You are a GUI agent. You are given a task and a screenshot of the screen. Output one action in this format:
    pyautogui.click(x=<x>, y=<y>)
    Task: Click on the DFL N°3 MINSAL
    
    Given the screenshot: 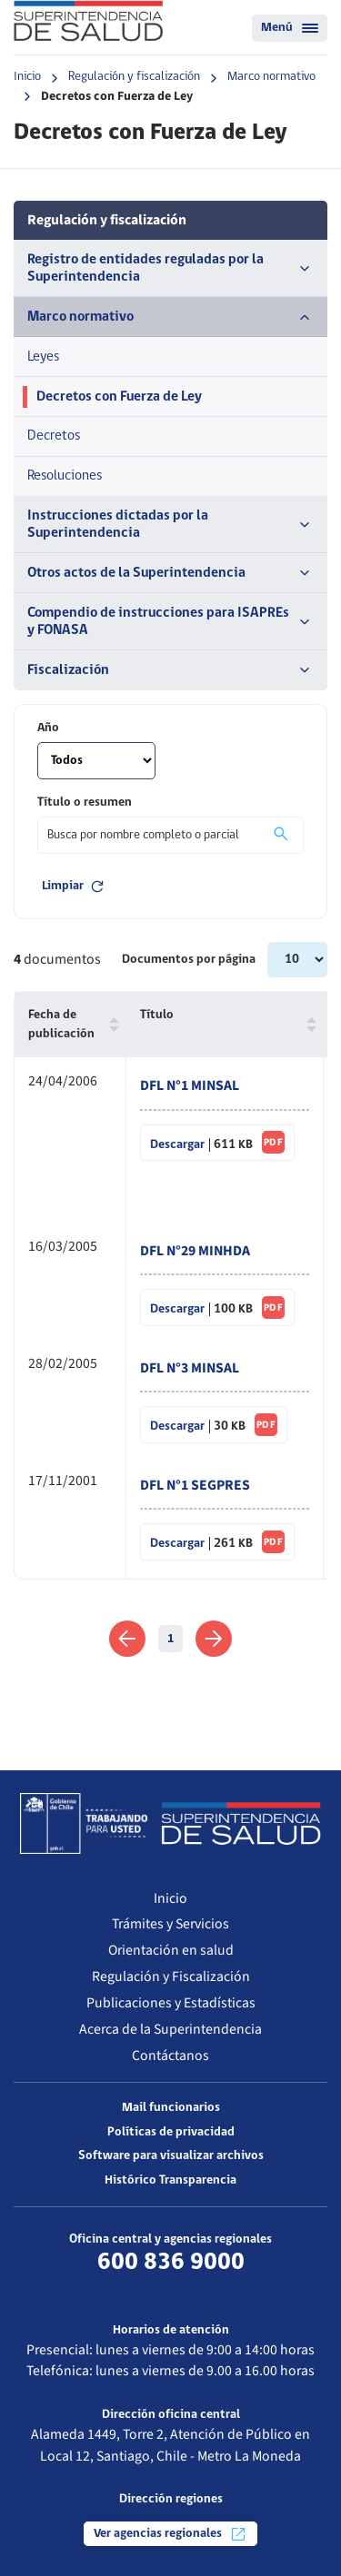 What is the action you would take?
    pyautogui.click(x=189, y=1368)
    